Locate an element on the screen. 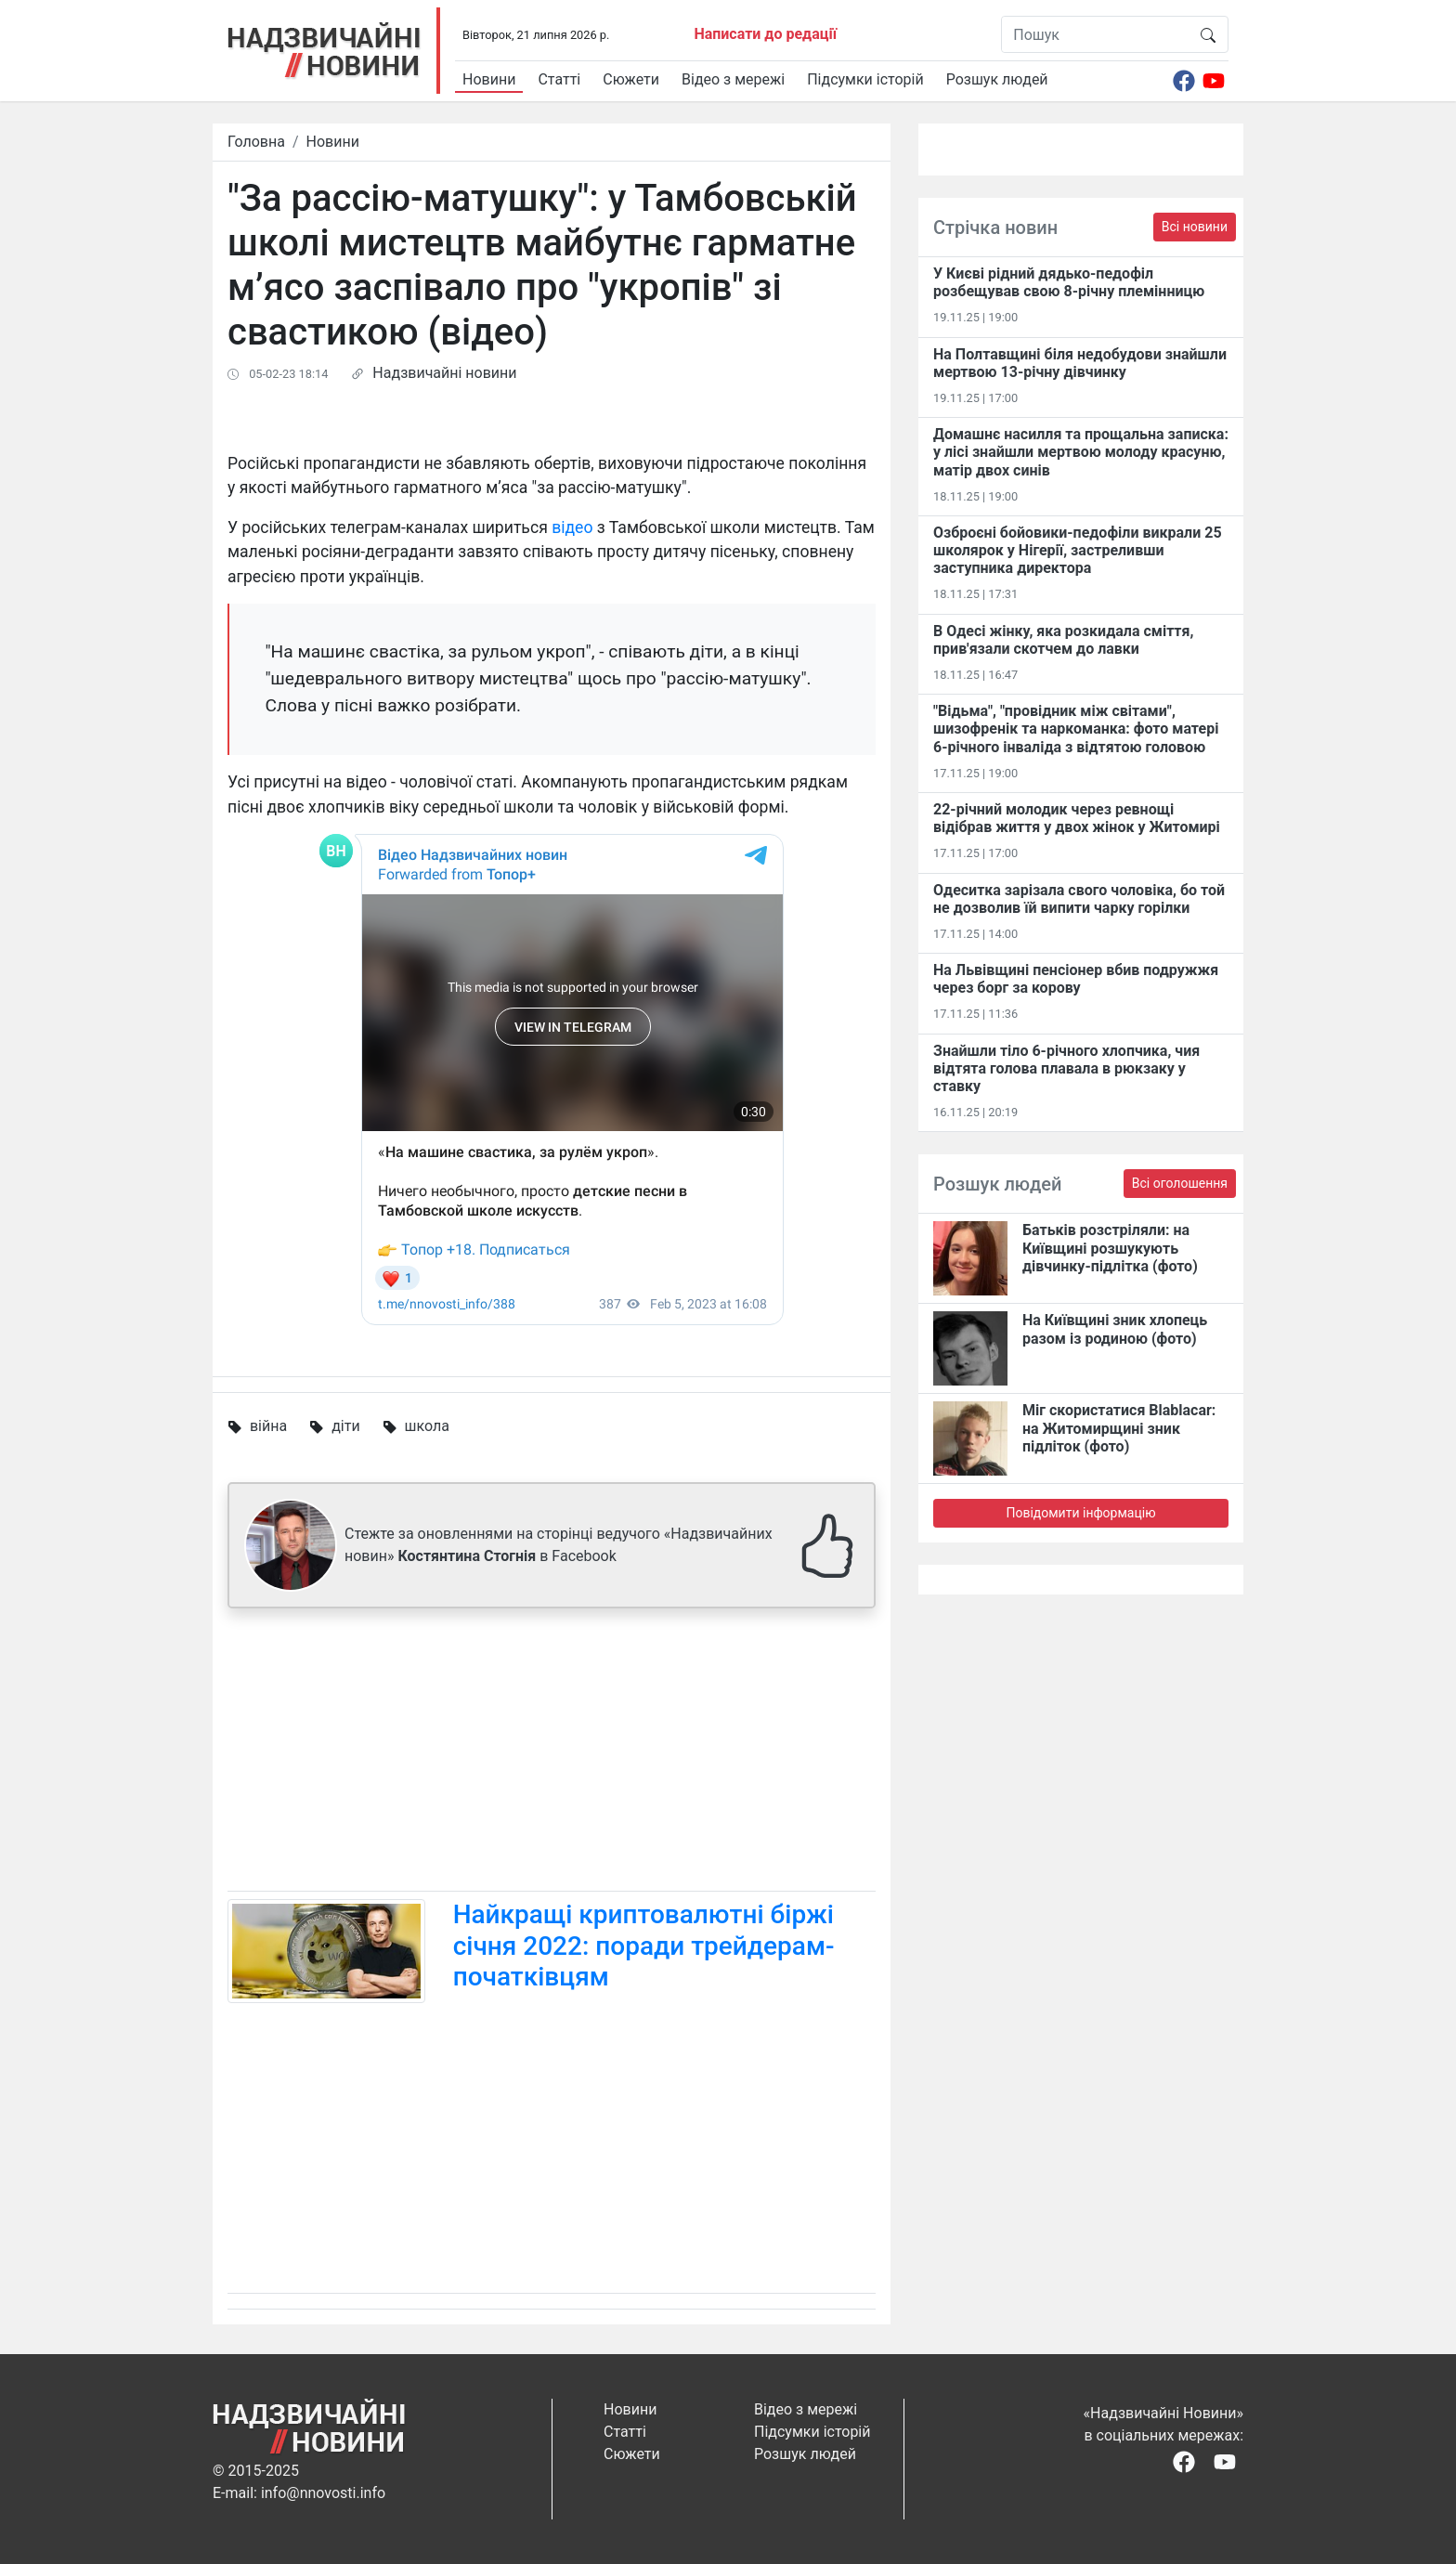 Image resolution: width=1456 pixels, height=2564 pixels. війна is located at coordinates (268, 1426).